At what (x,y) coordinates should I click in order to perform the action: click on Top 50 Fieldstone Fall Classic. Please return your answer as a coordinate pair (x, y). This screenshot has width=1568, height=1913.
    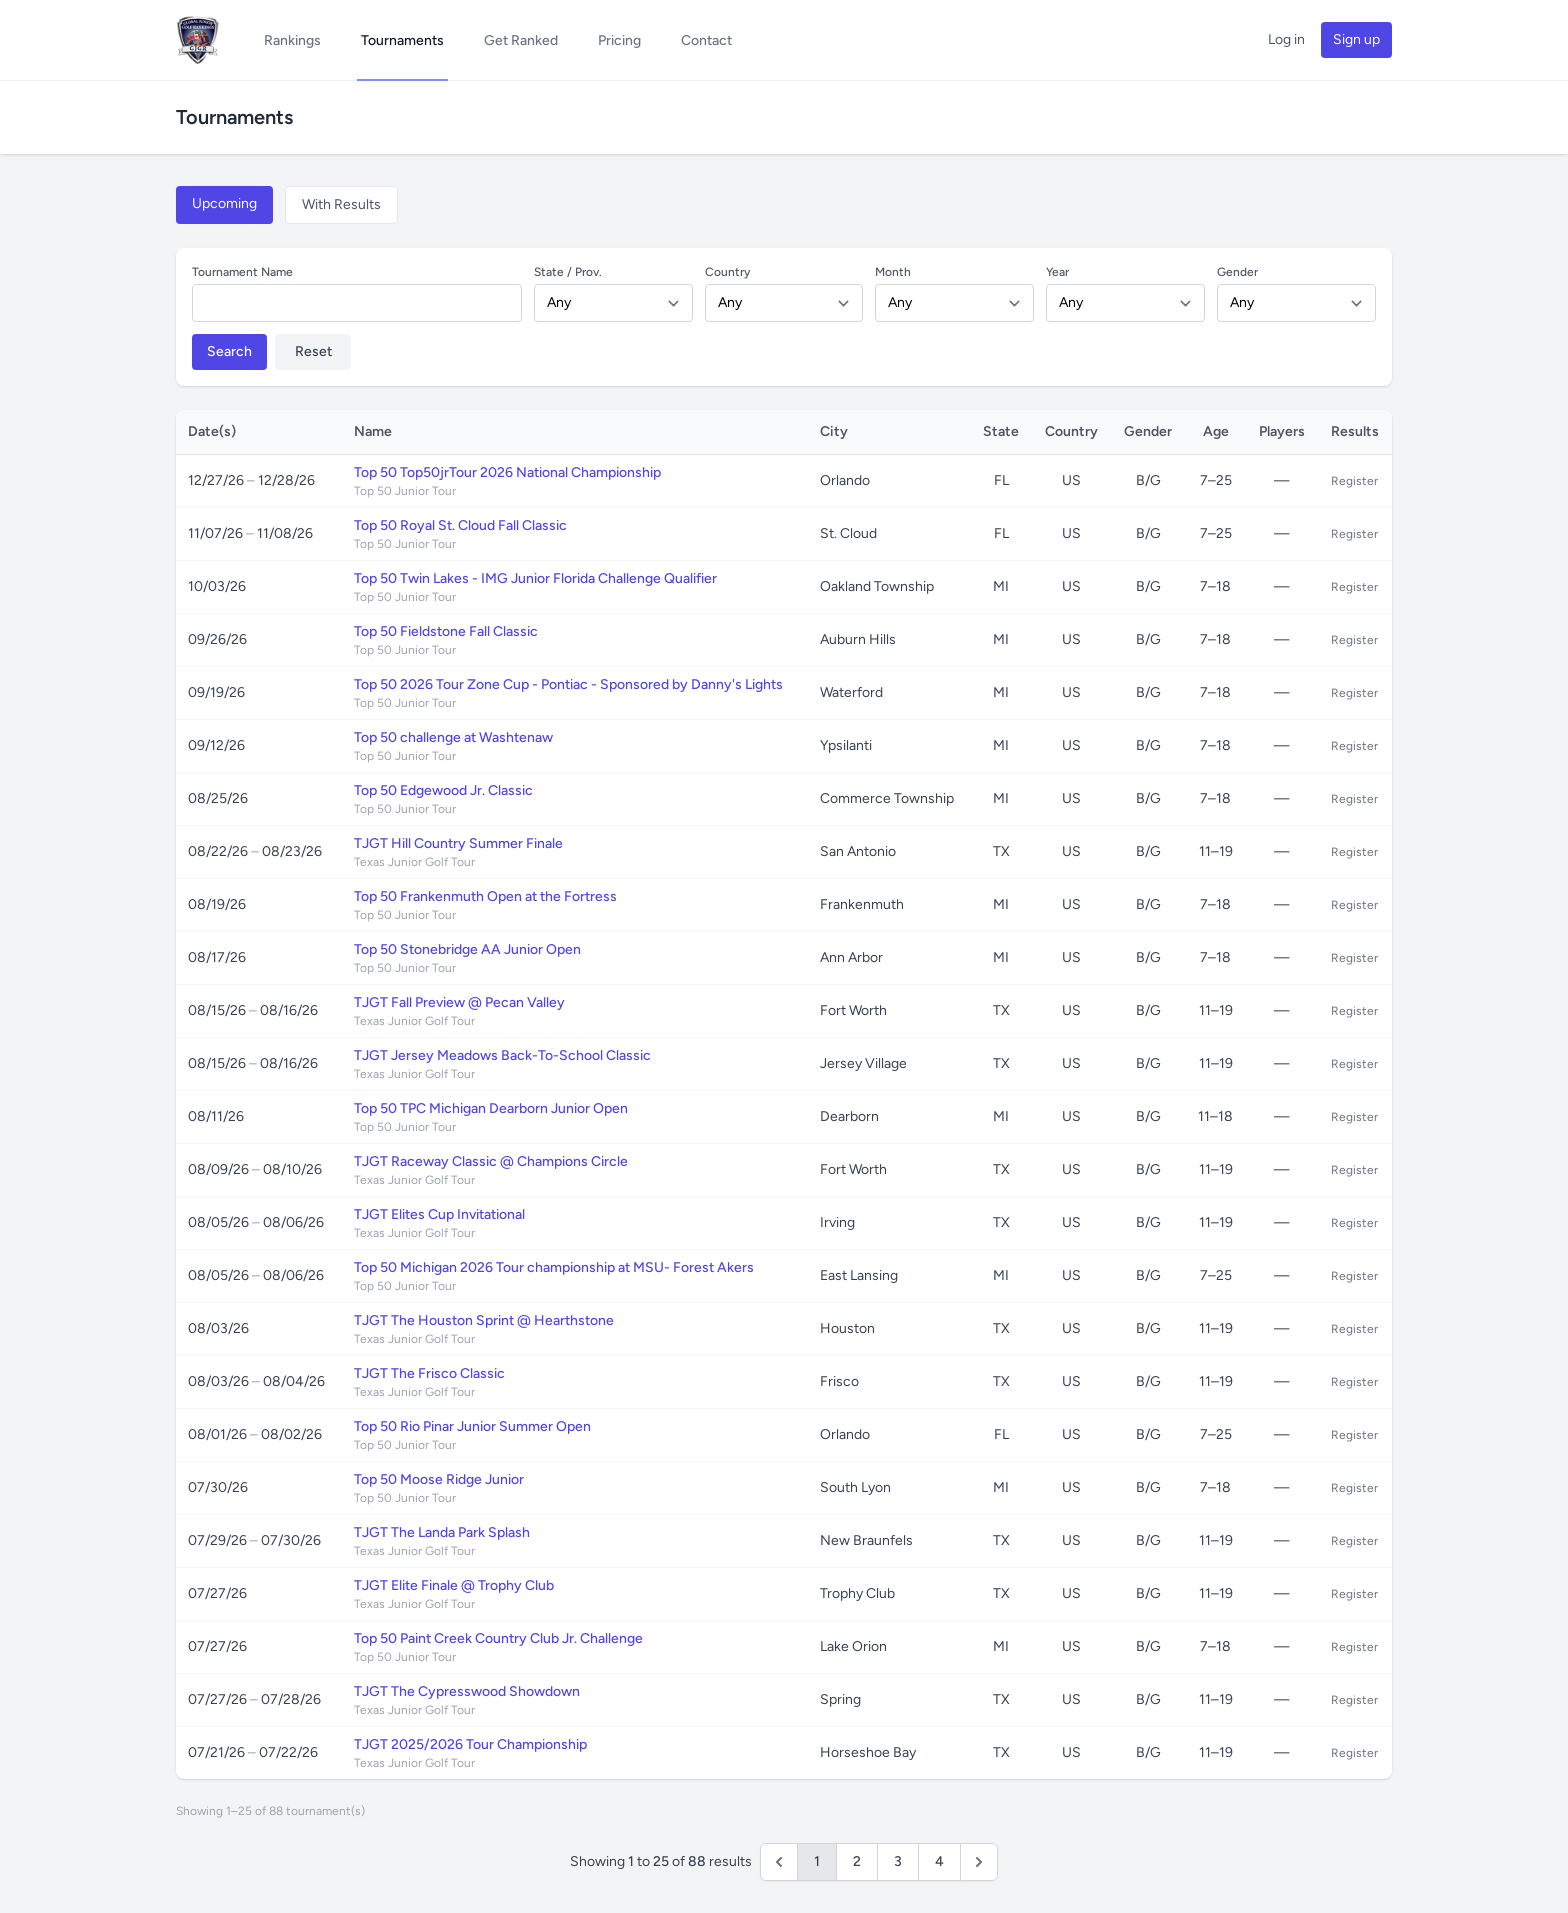
    Looking at the image, I should click on (446, 631).